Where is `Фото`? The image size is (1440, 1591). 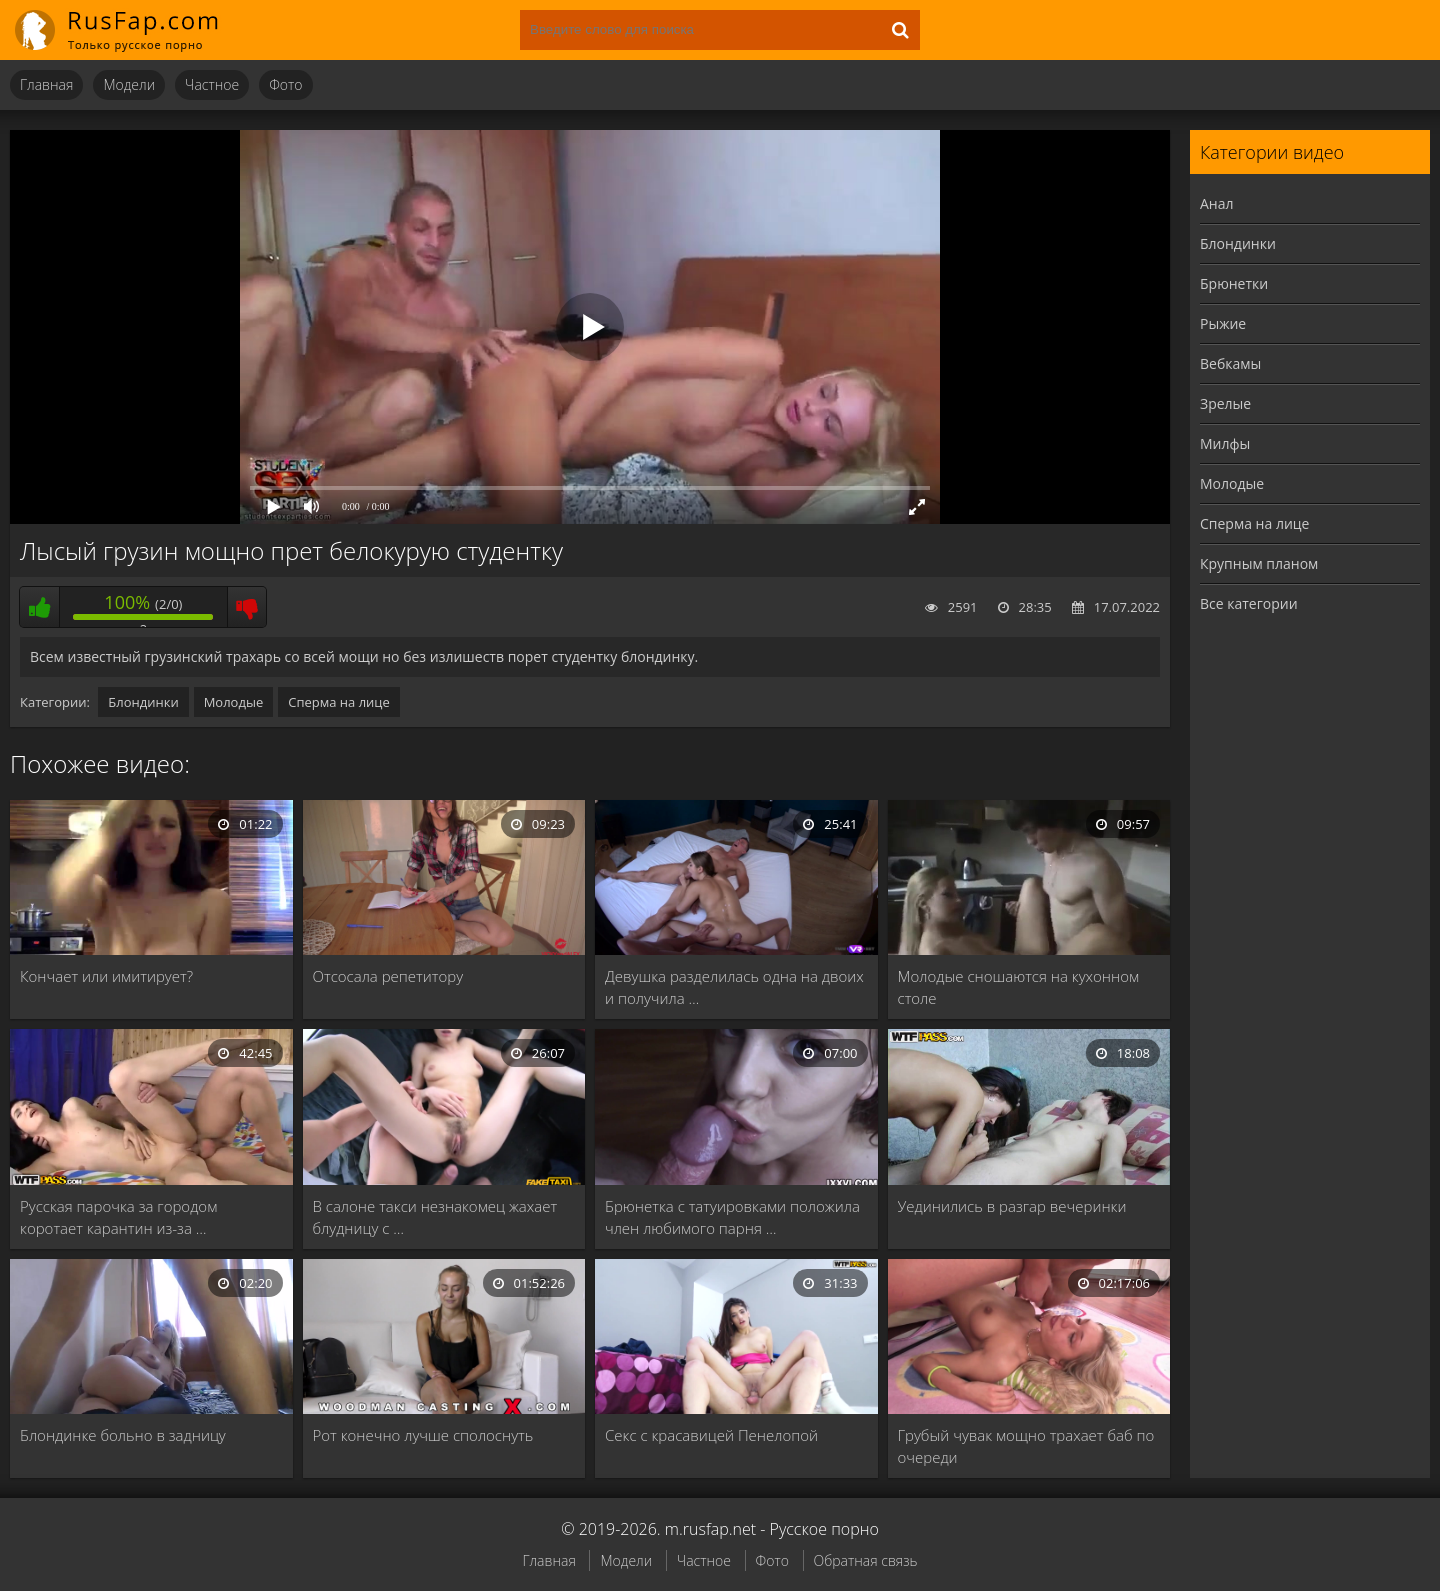
Фото is located at coordinates (285, 84).